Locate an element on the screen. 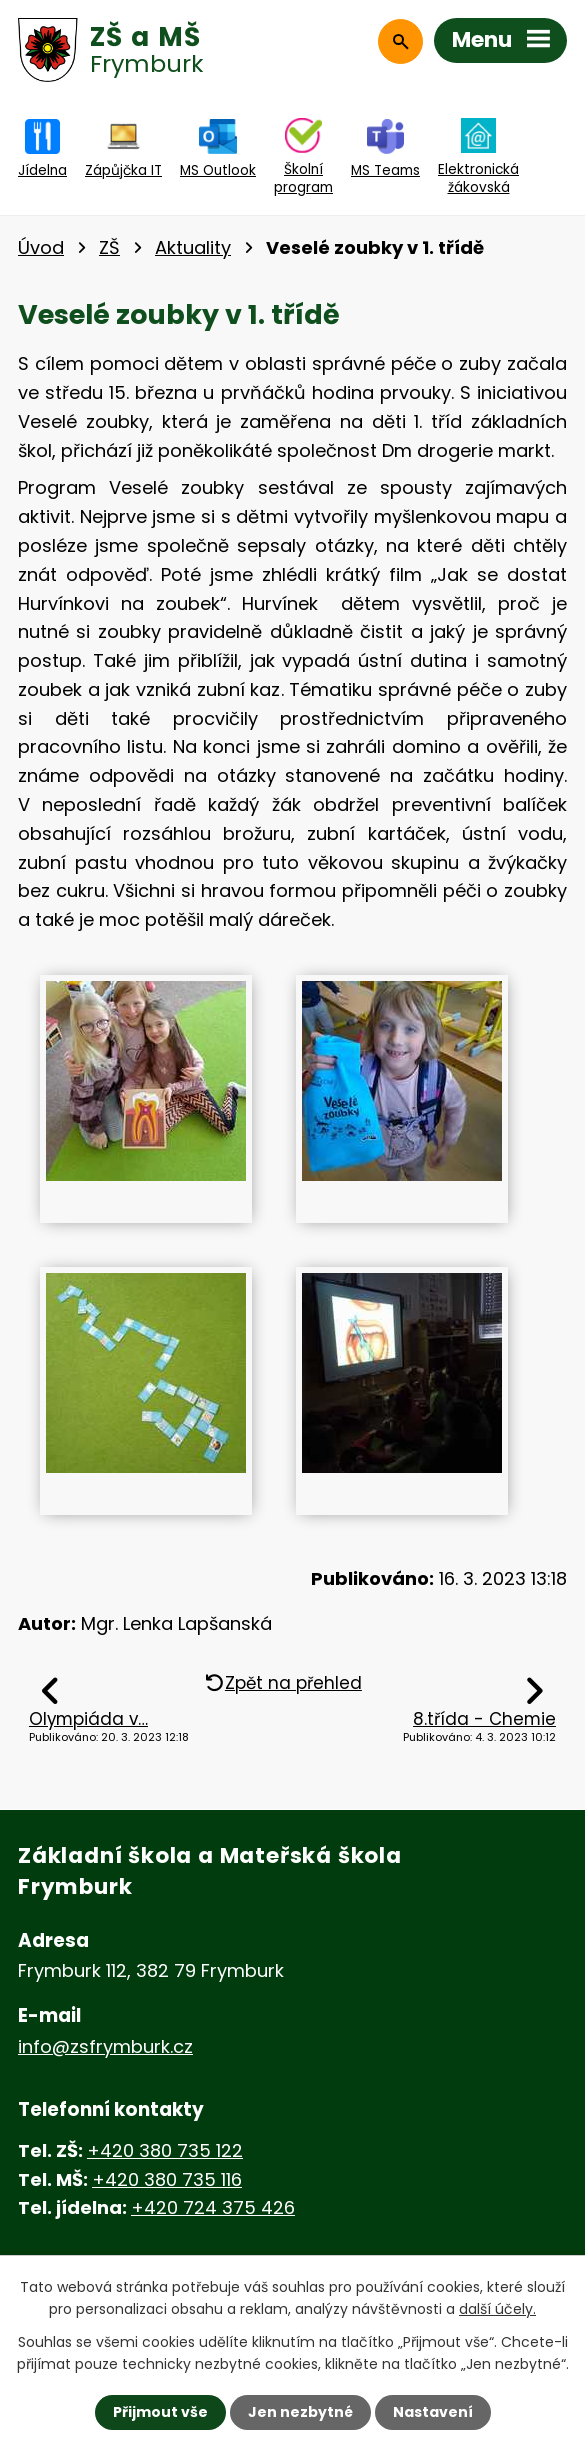  Přijmout vše [Přijmout všechny cookies] is located at coordinates (160, 2412).